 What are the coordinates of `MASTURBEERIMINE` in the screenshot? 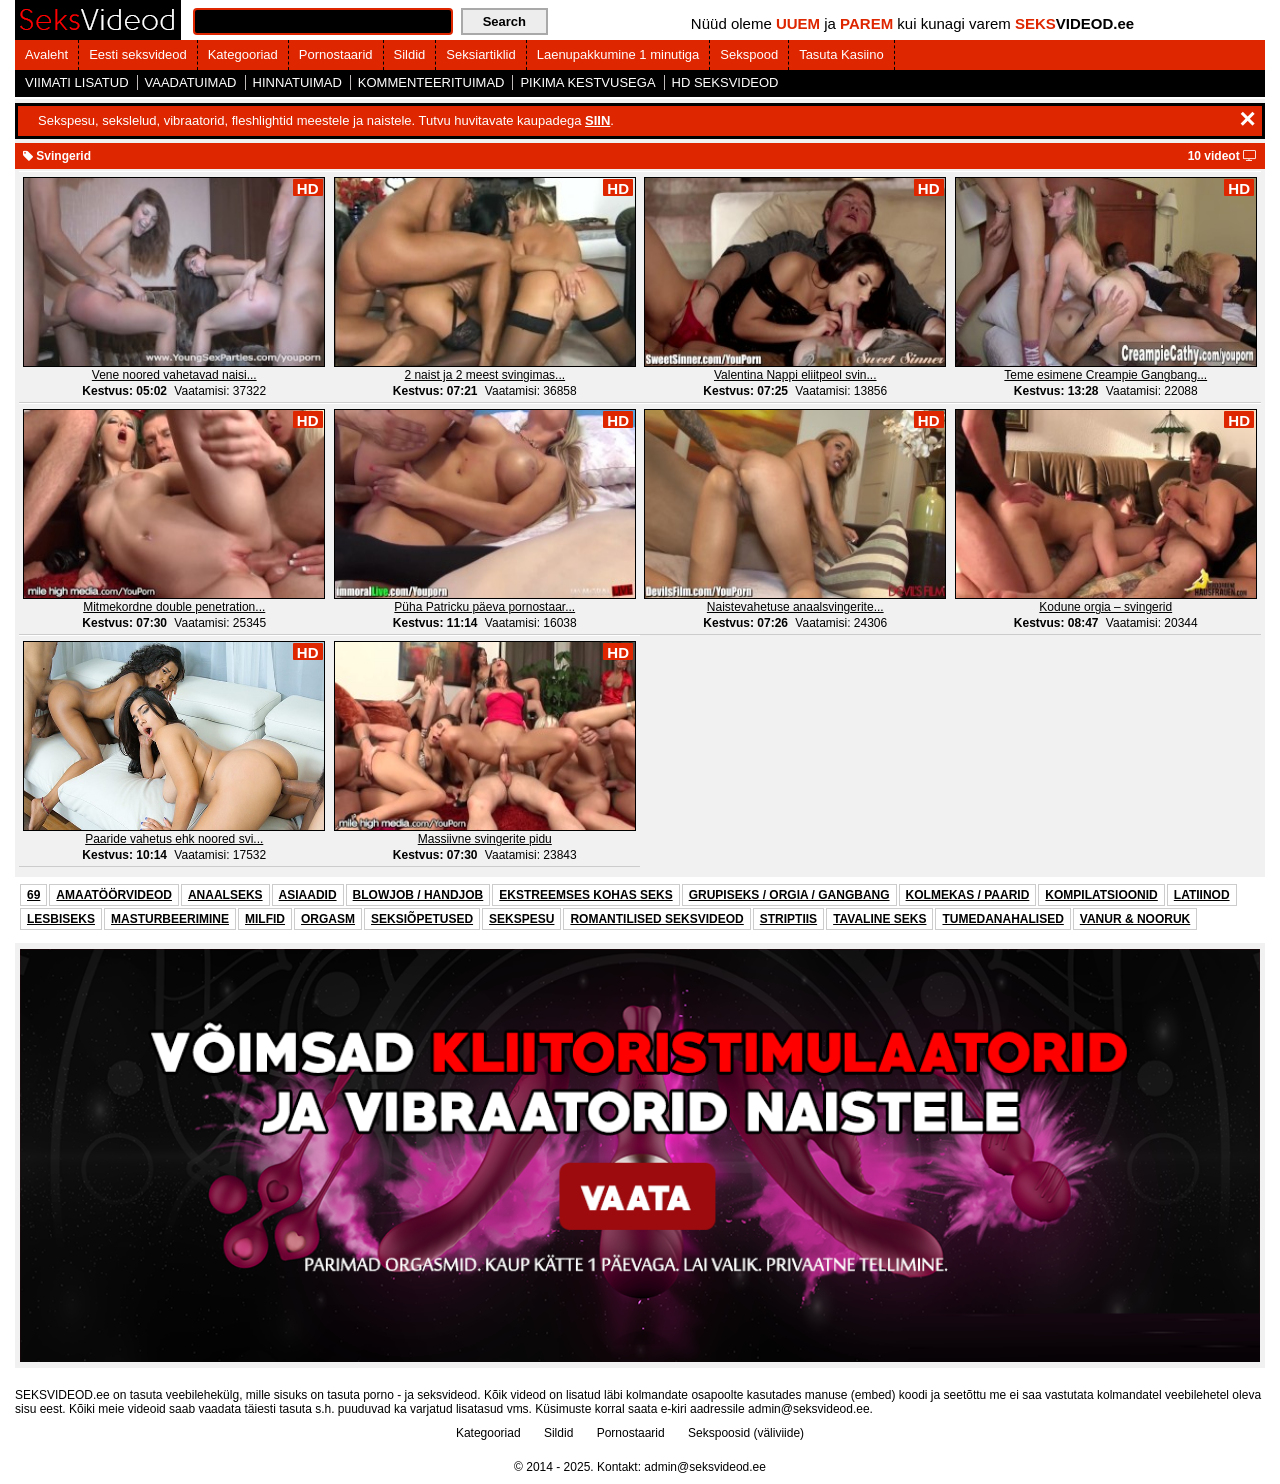 It's located at (170, 919).